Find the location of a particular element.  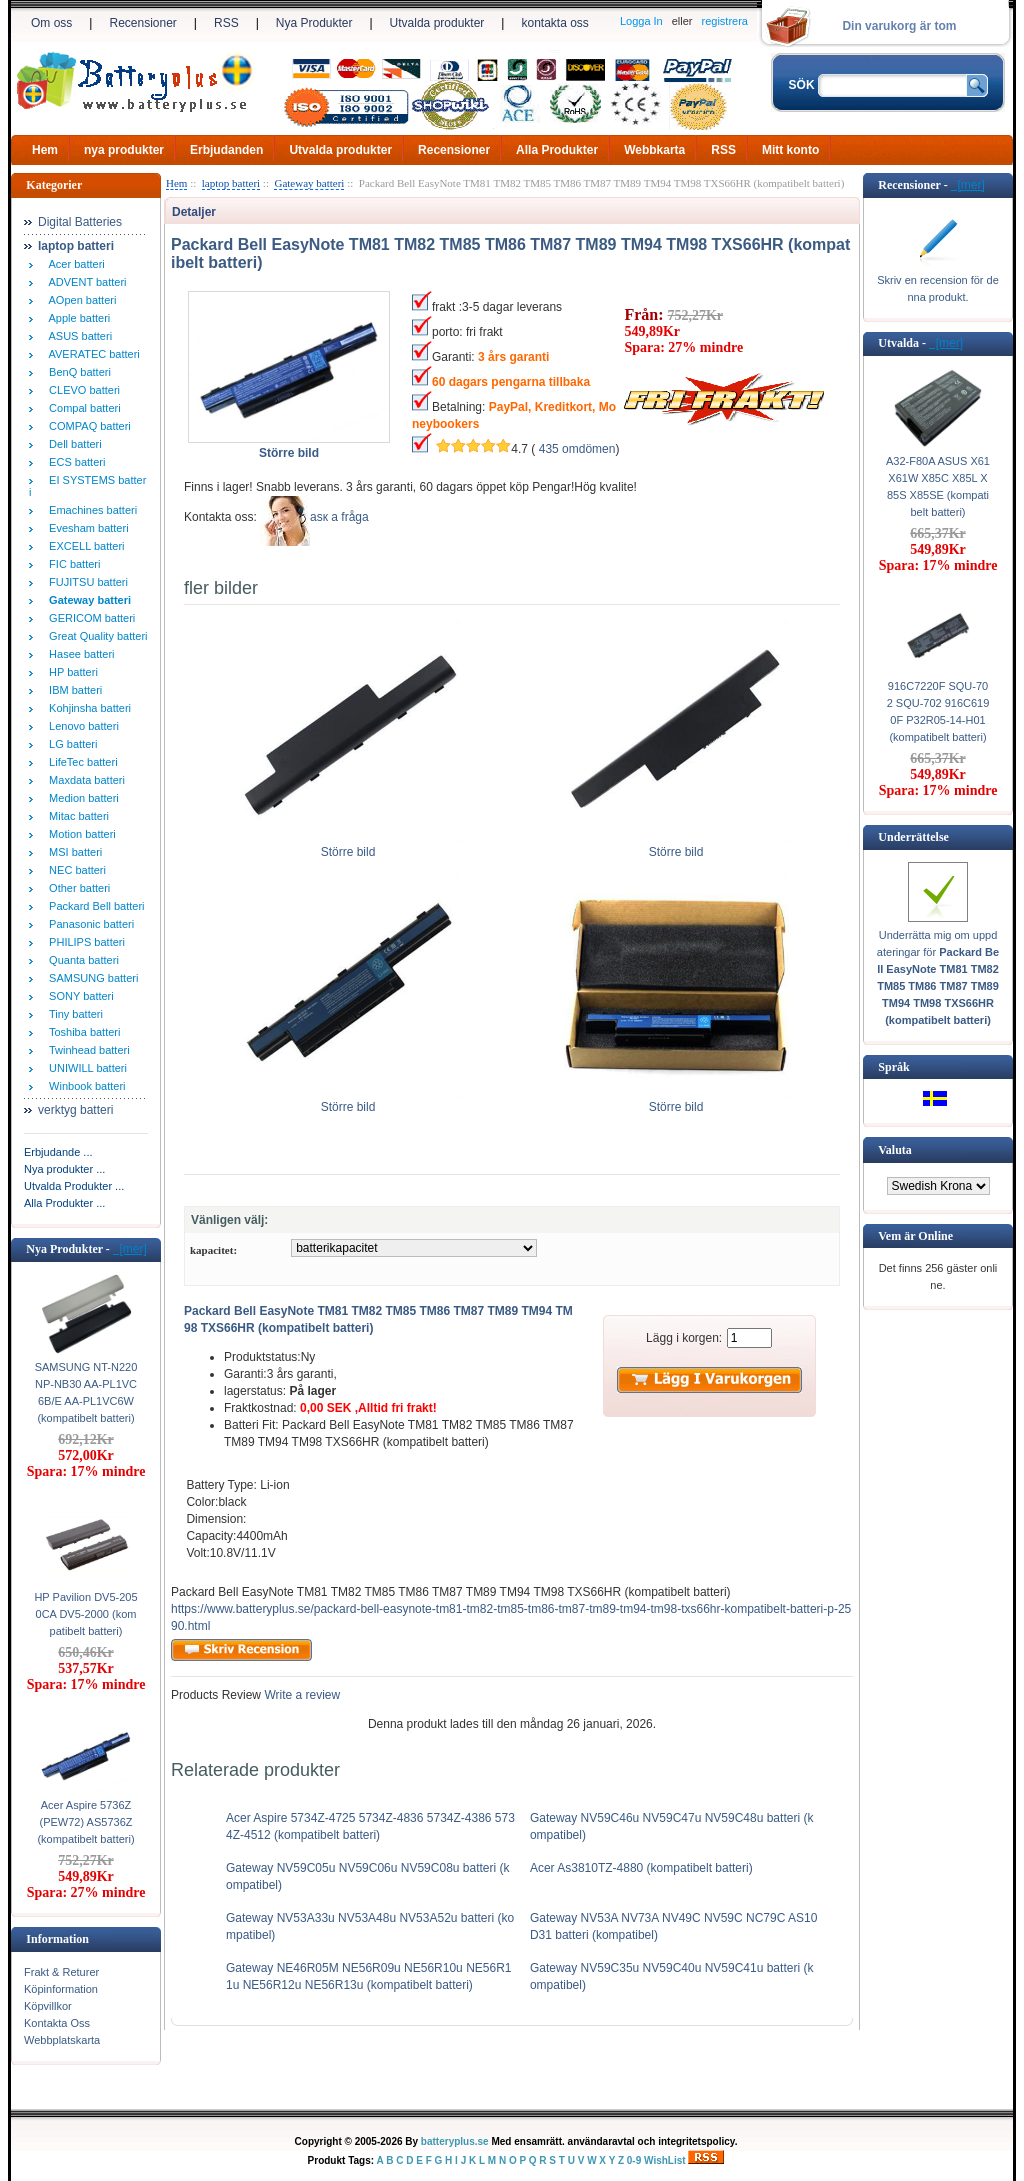

Mitac batteri is located at coordinates (76, 816).